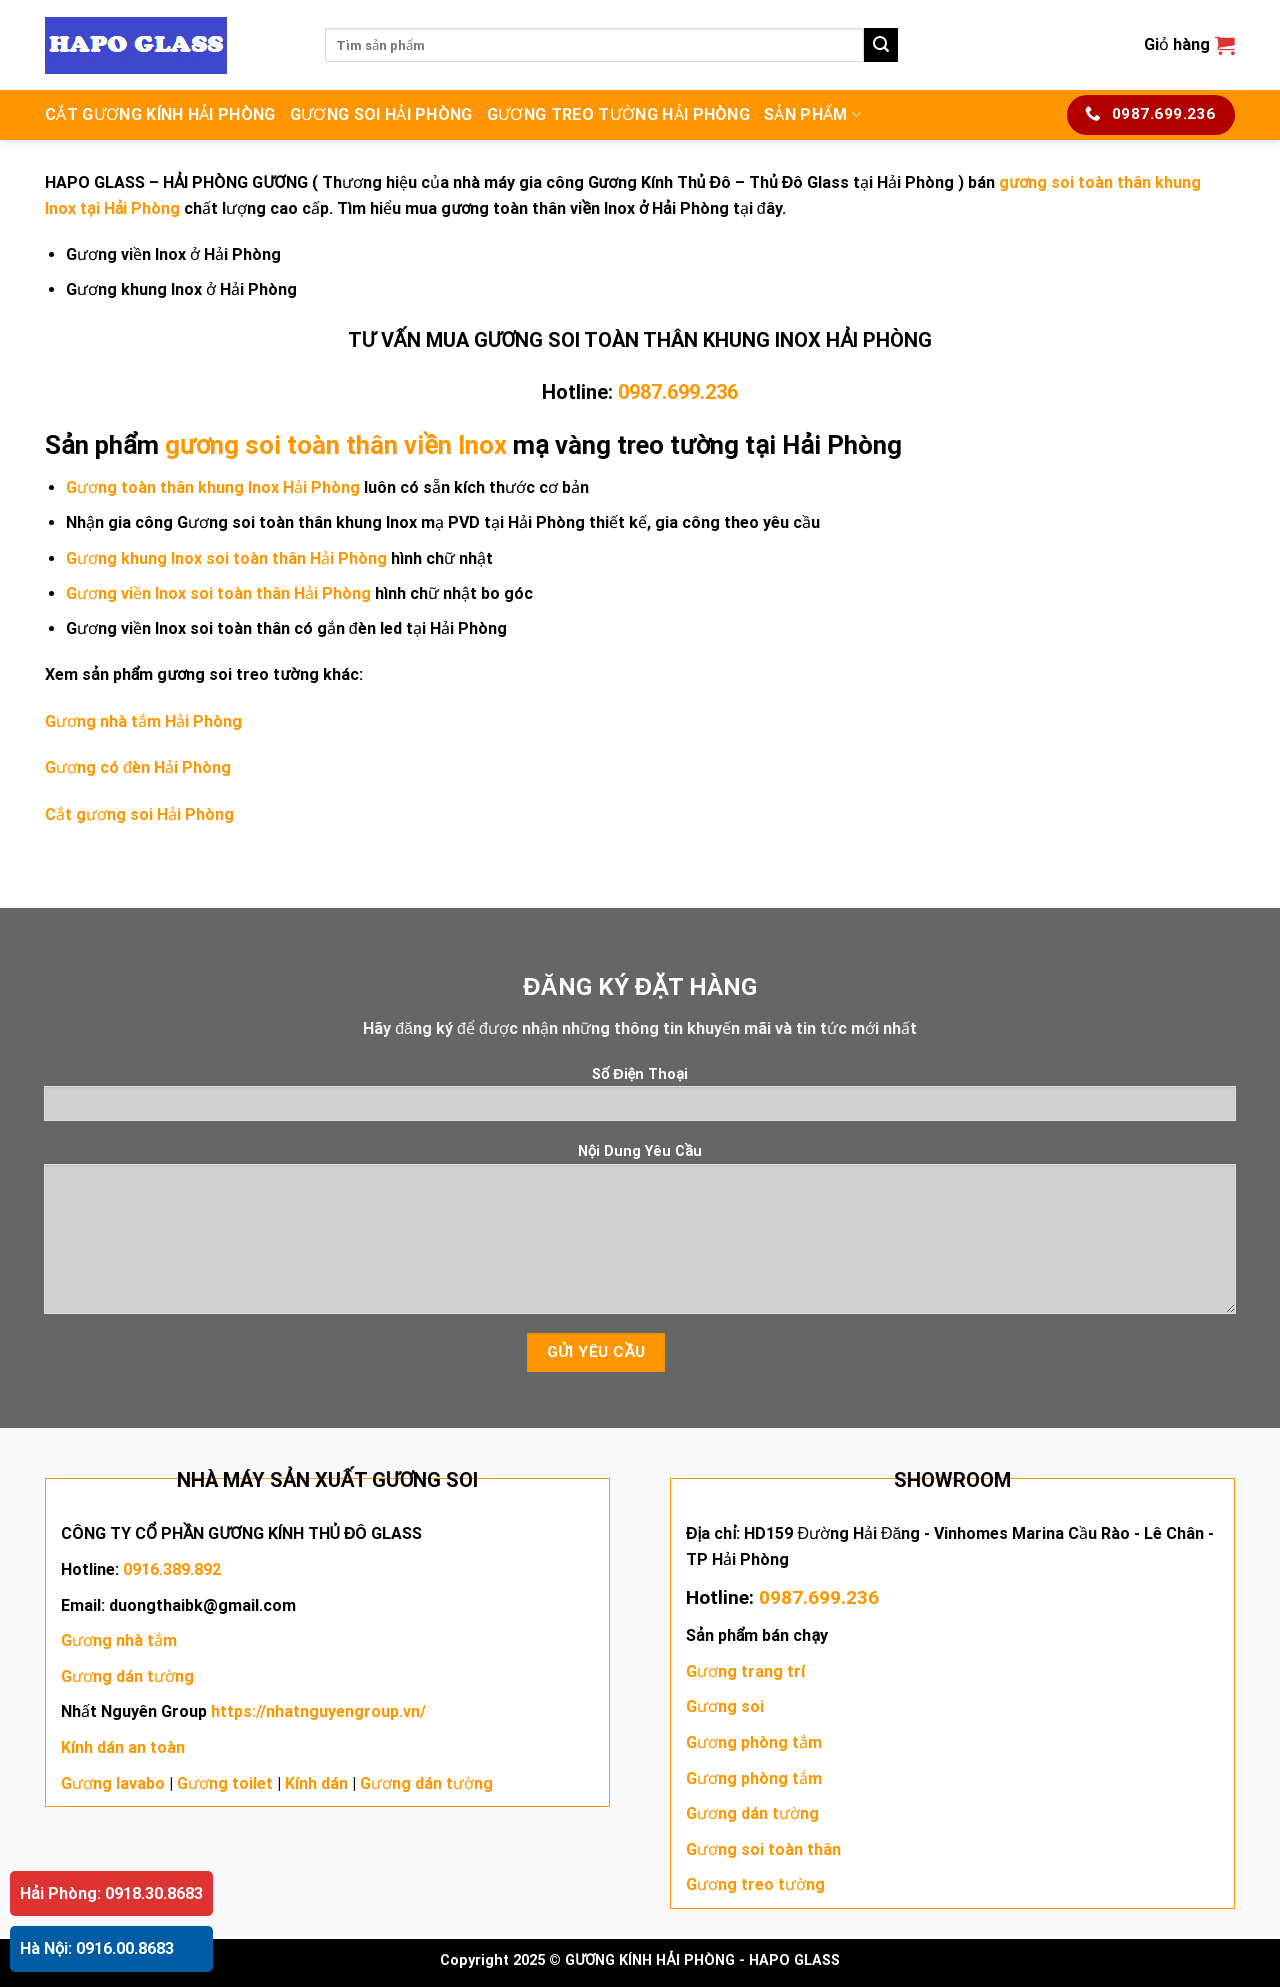  I want to click on Gương soi toàn thân, so click(763, 1849).